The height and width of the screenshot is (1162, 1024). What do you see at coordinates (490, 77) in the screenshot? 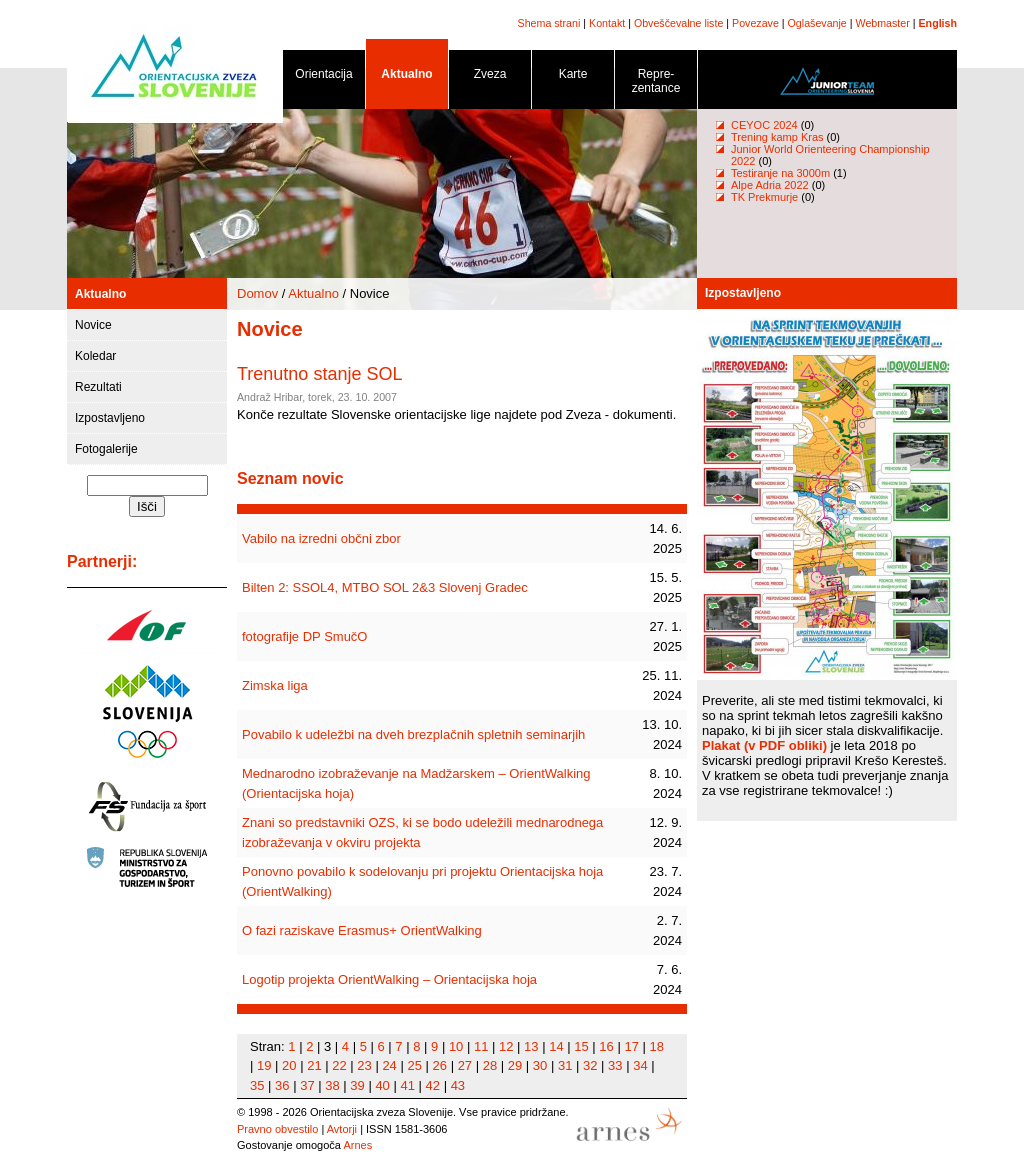
I see `Zveza` at bounding box center [490, 77].